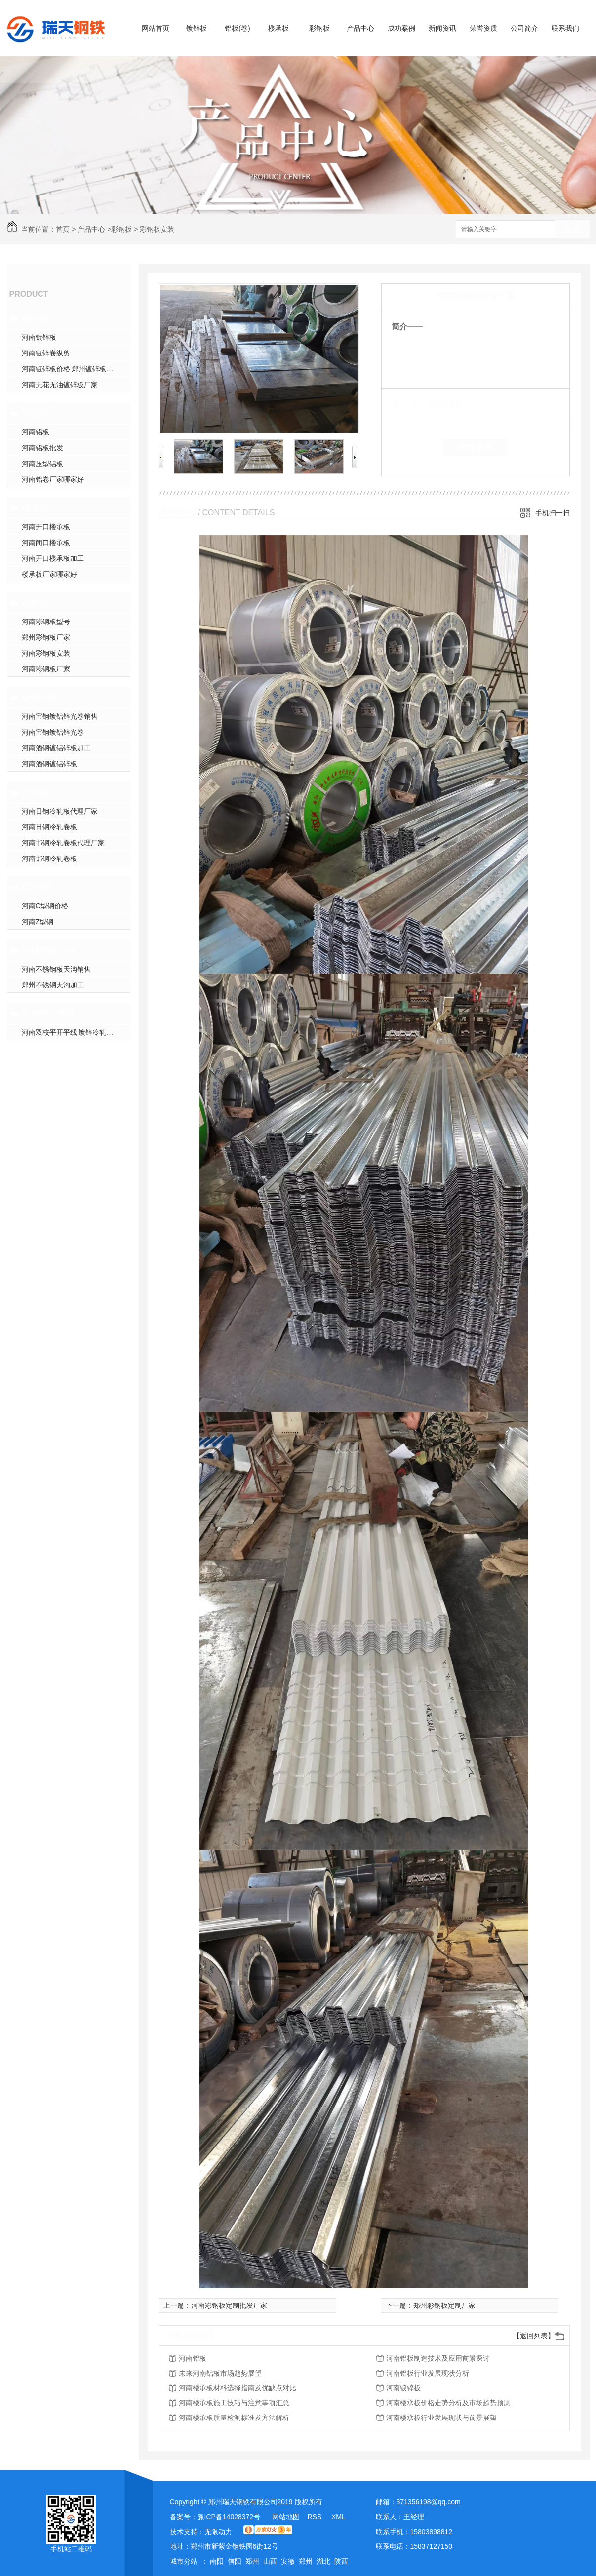 The image size is (596, 2576). What do you see at coordinates (46, 621) in the screenshot?
I see `河南彩钢板型号` at bounding box center [46, 621].